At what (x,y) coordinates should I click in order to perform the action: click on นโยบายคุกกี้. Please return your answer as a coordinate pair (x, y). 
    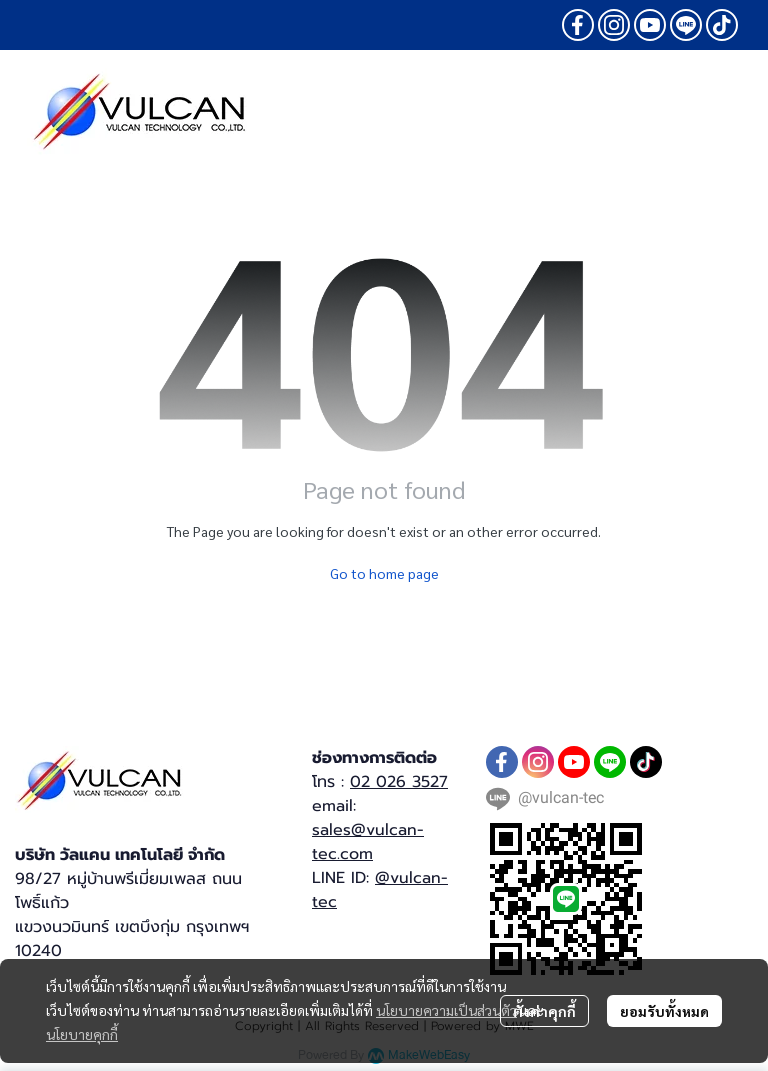
    Looking at the image, I should click on (82, 1034).